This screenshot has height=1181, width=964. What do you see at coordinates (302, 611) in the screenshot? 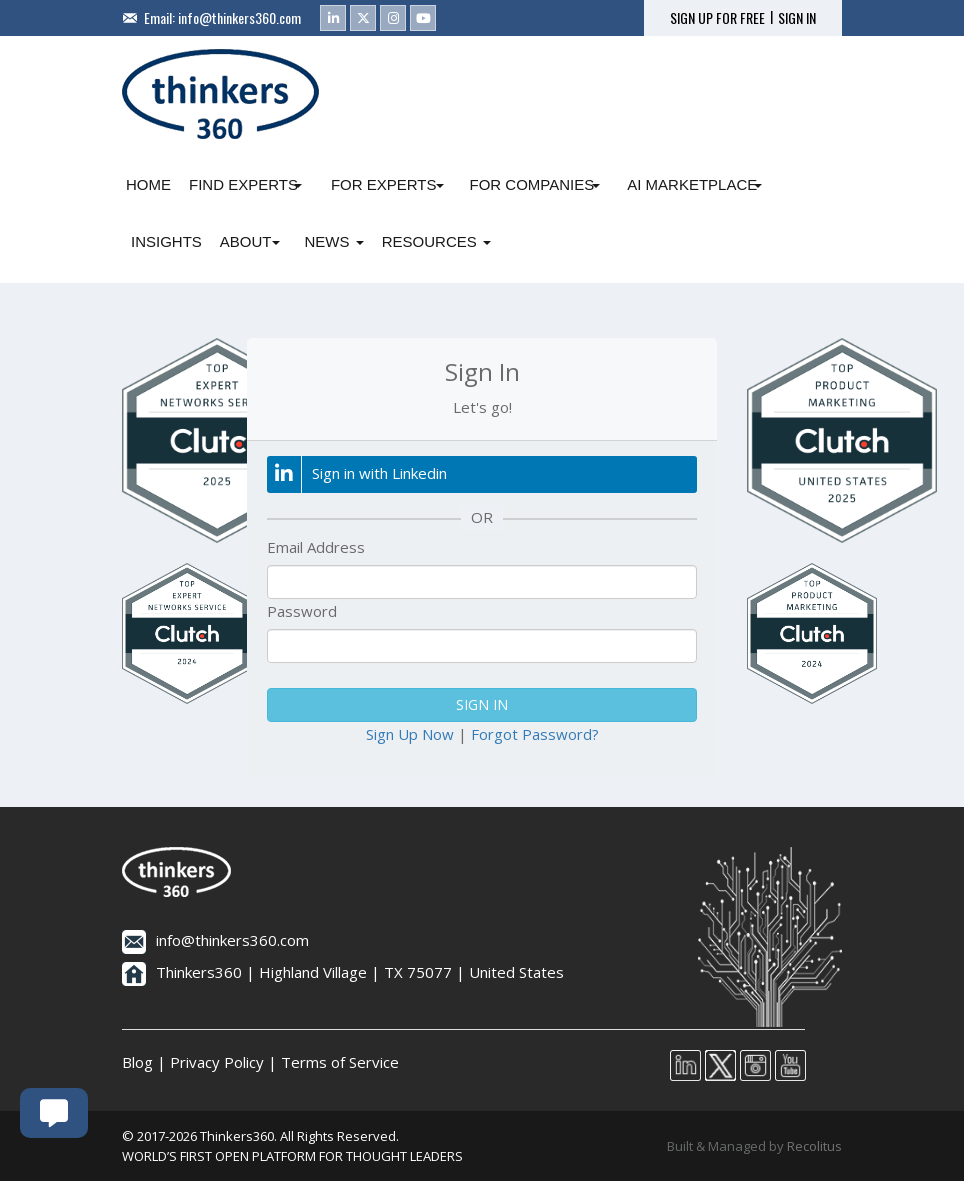
I see `Password` at bounding box center [302, 611].